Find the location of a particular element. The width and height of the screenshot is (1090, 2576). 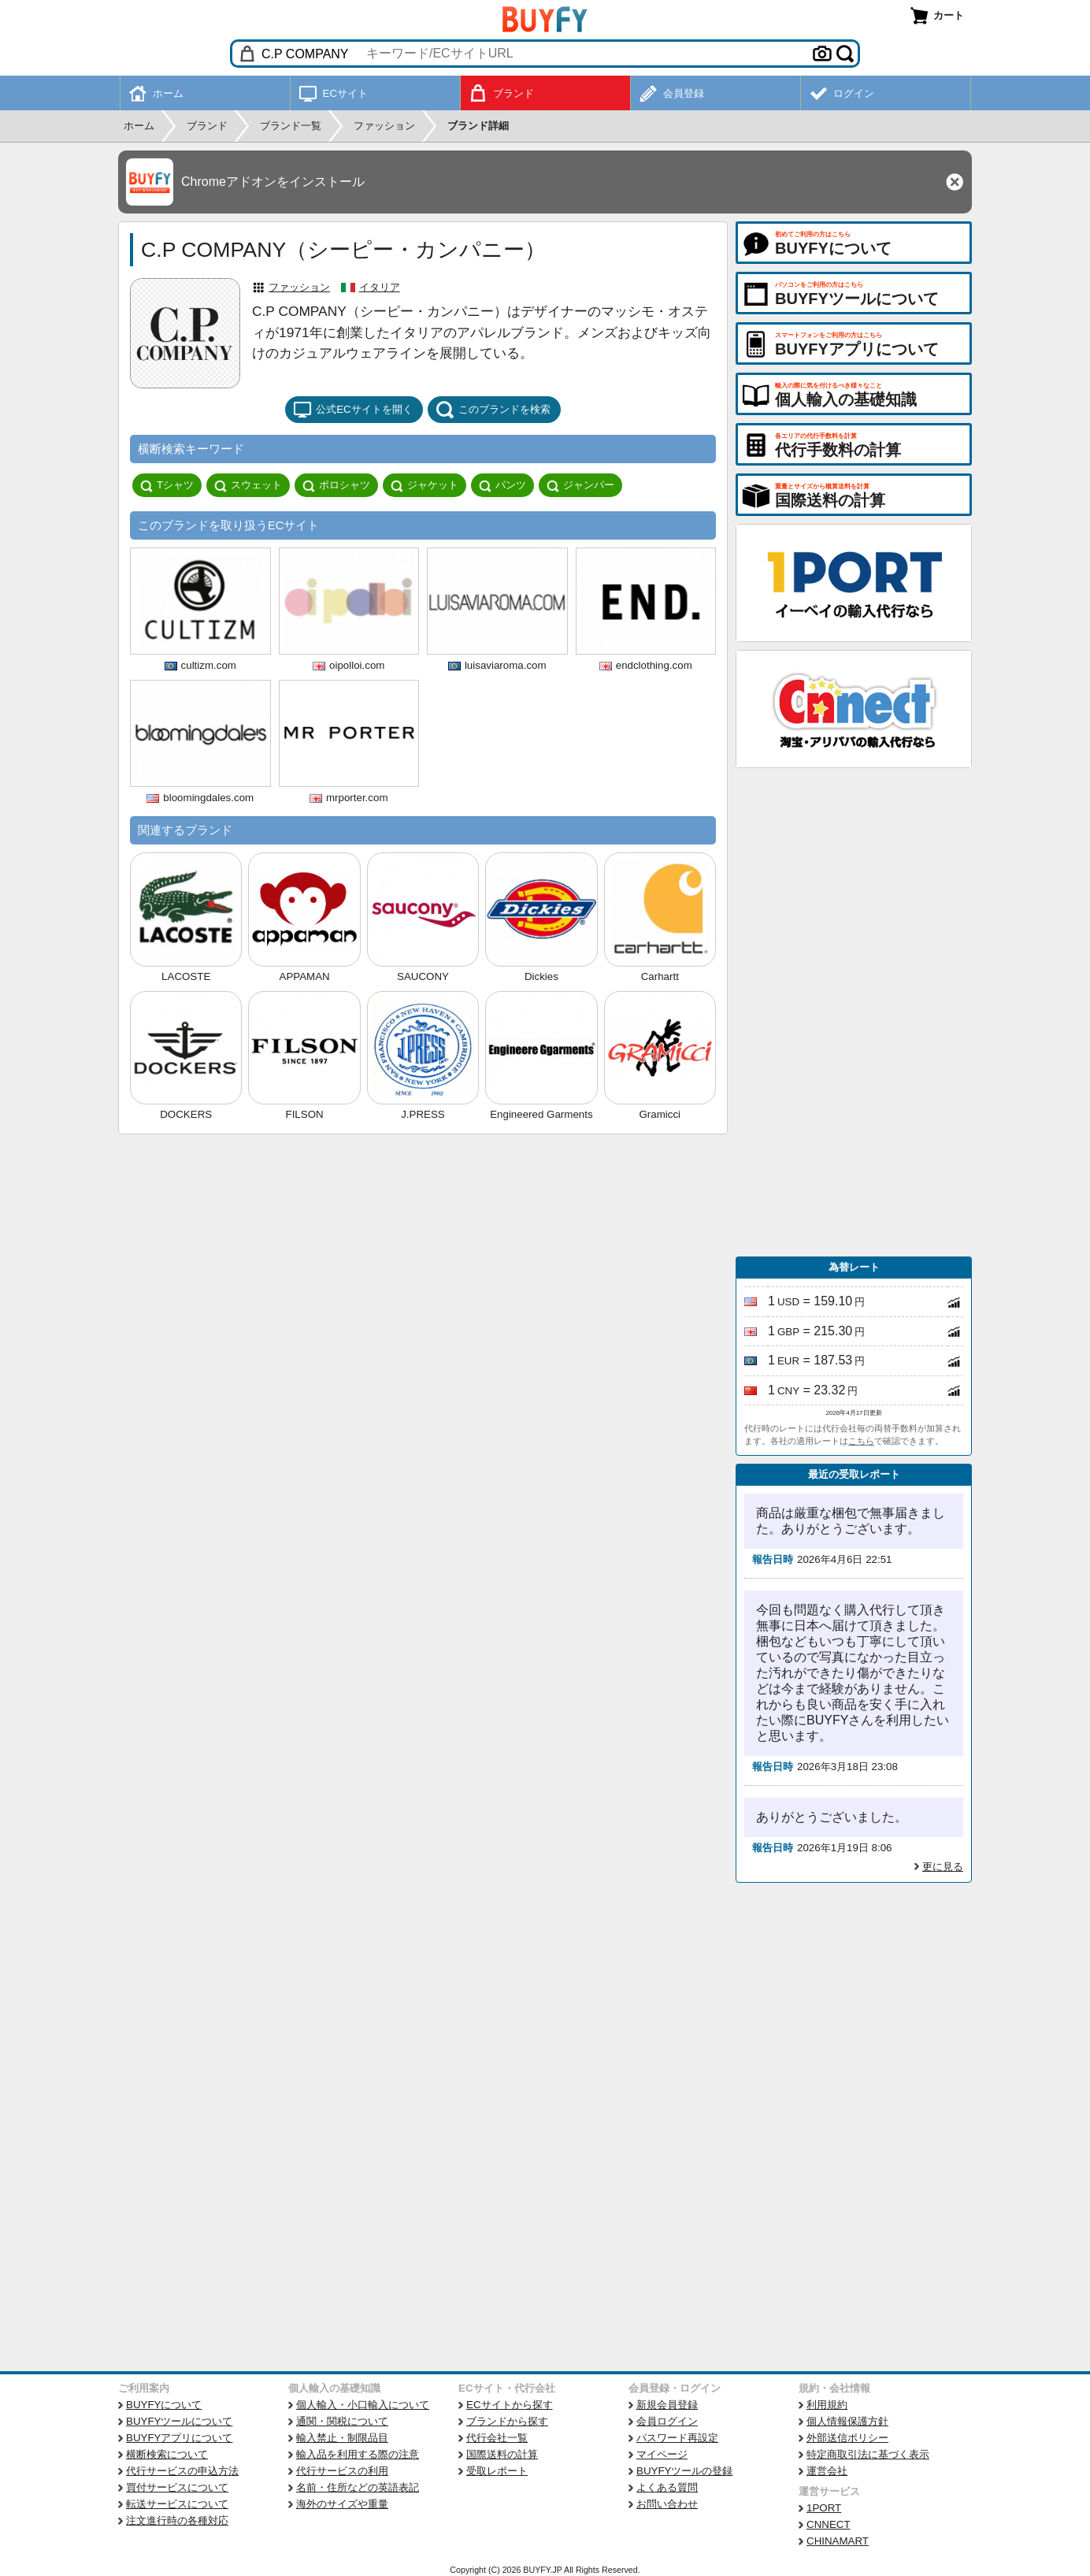

輸入禁止・制限品目 is located at coordinates (342, 2438).